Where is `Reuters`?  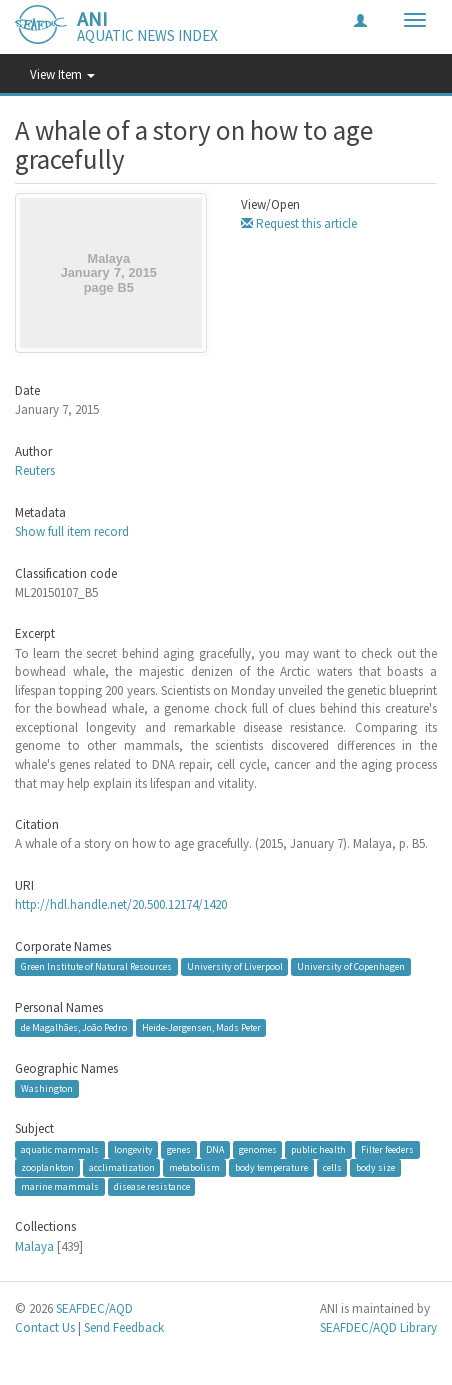
Reuters is located at coordinates (35, 470).